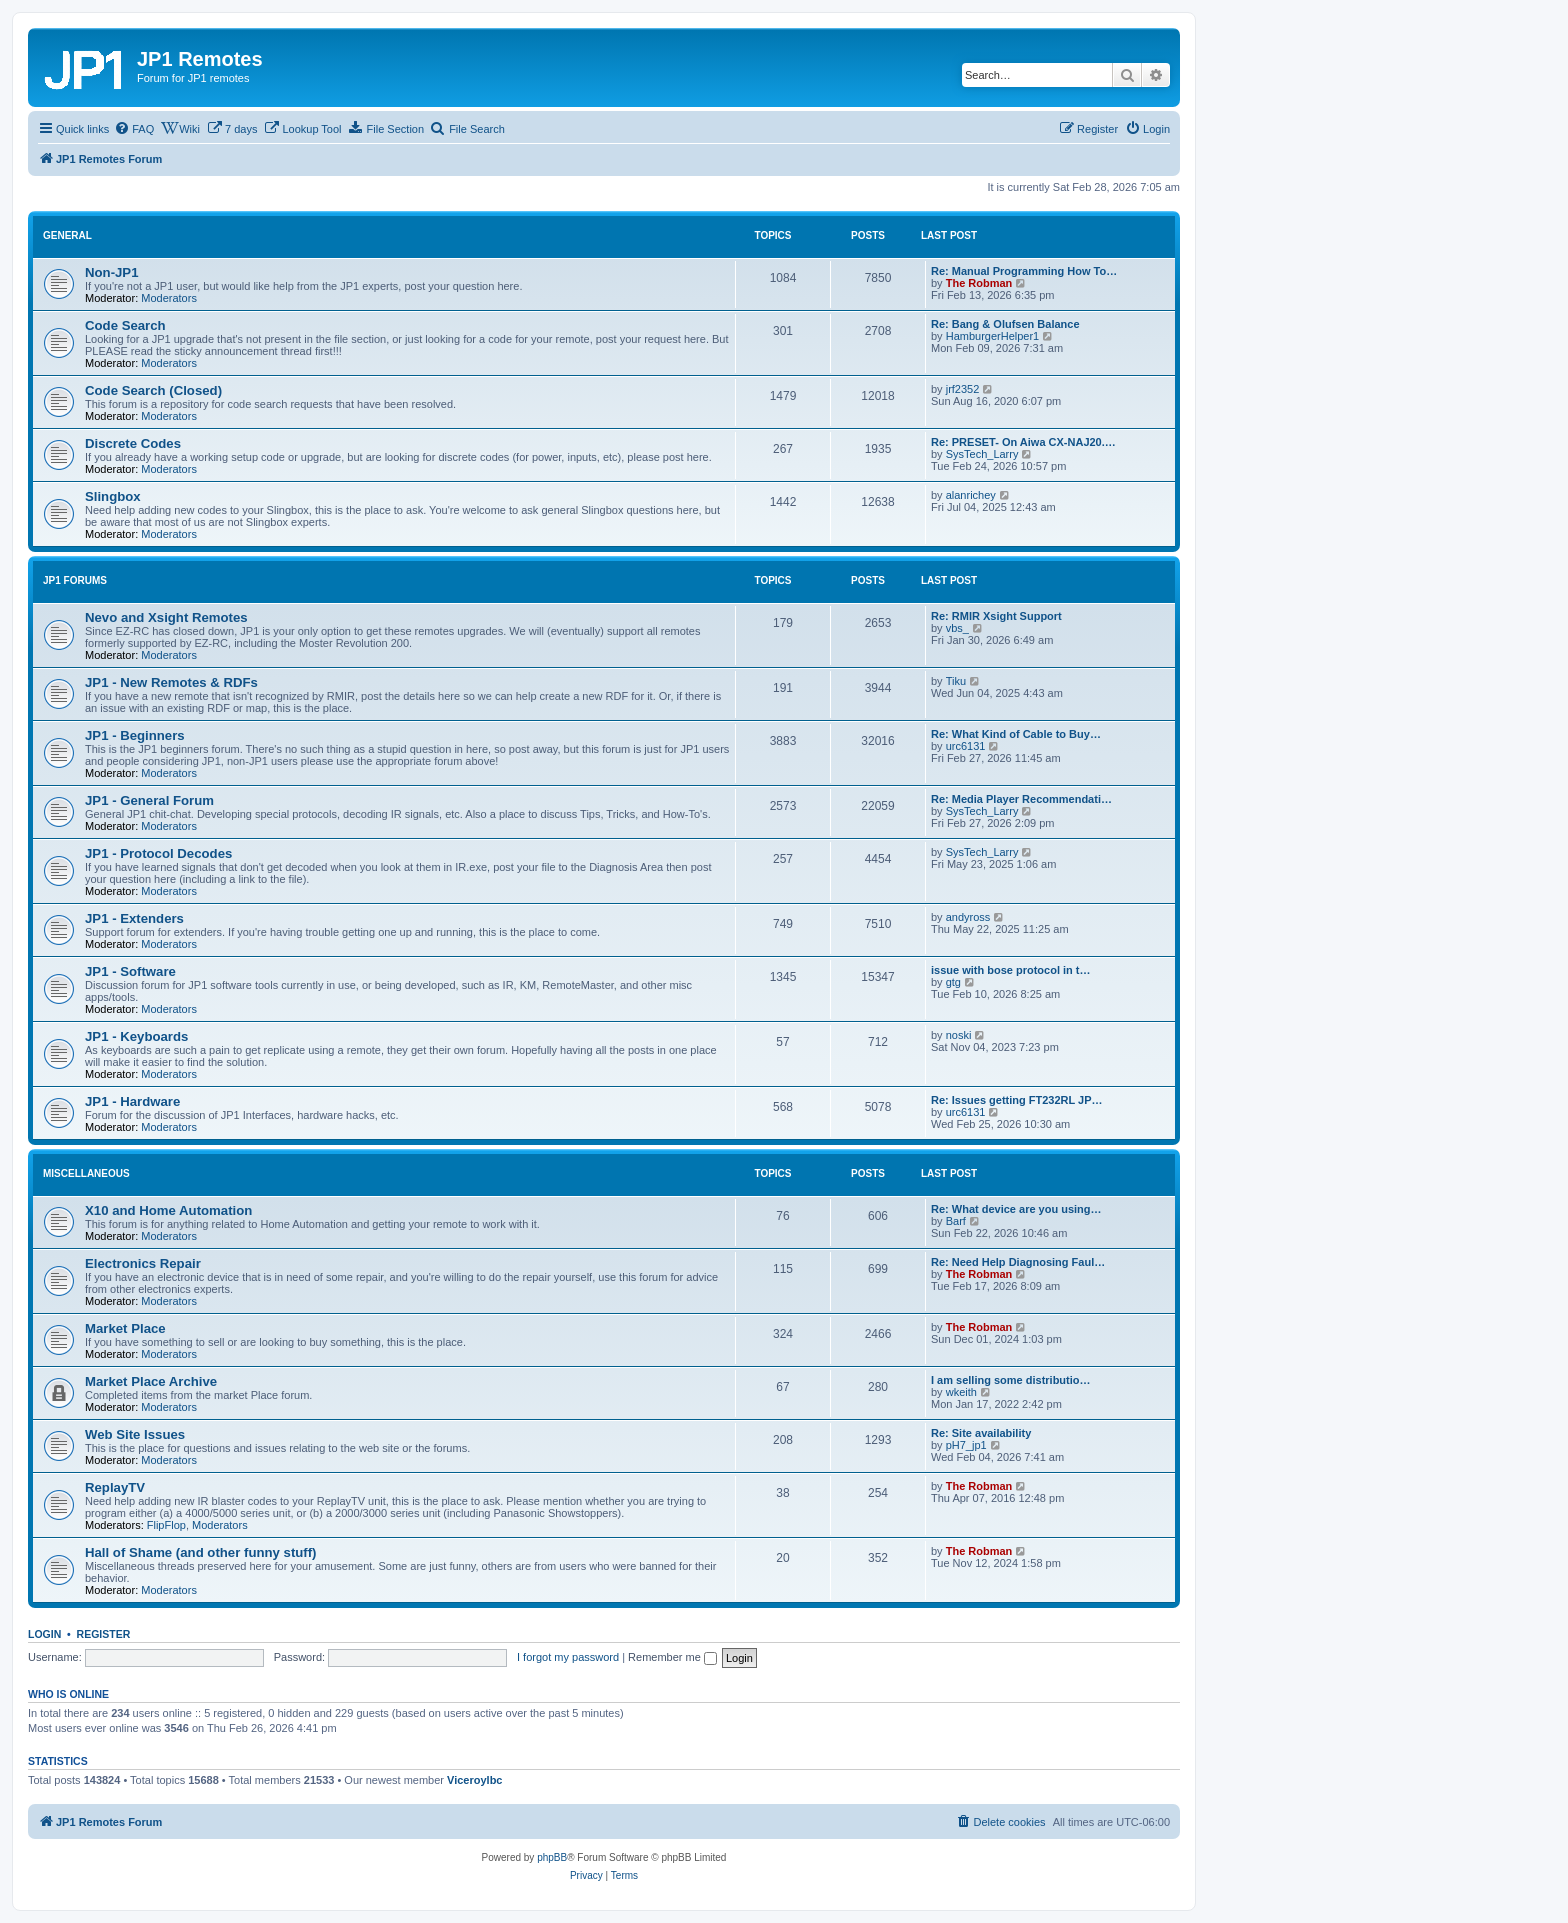  Describe the element at coordinates (135, 1434) in the screenshot. I see `Web Site Issues` at that location.